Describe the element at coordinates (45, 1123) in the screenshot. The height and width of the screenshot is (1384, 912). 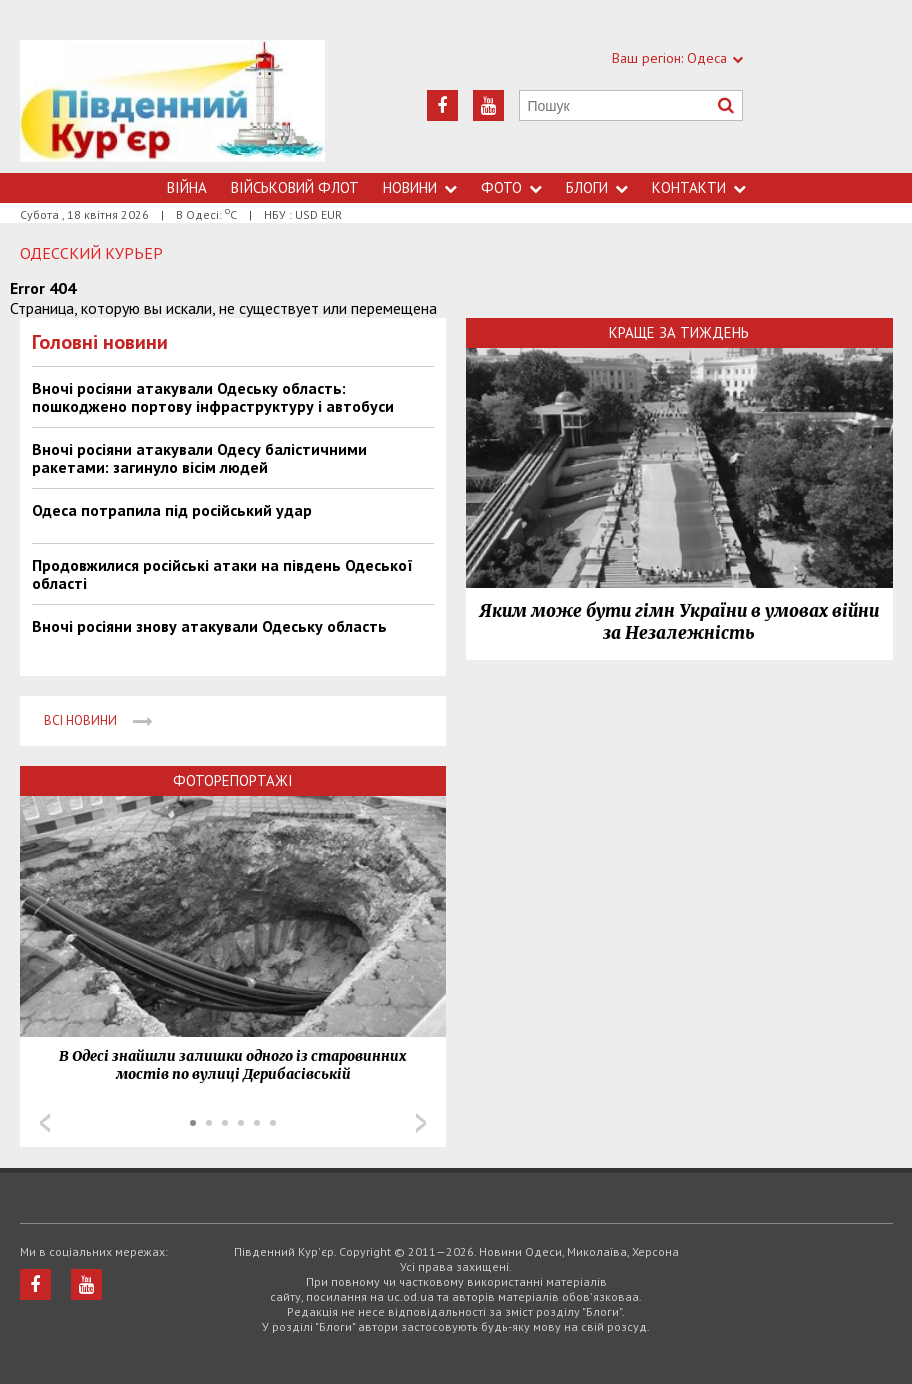
I see `Prev` at that location.